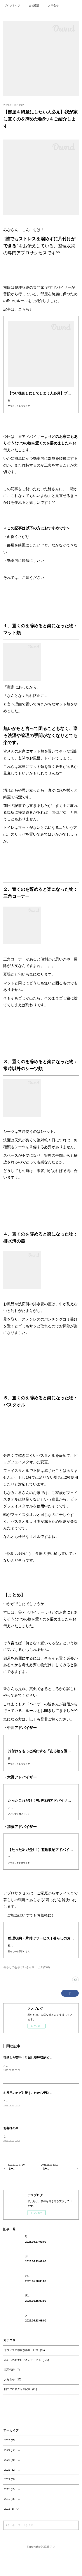 The height and width of the screenshot is (2576, 82). What do you see at coordinates (41, 2115) in the screenshot?
I see `お風呂のカビ対策｜これから予防したい梅雨時期のカビ` at bounding box center [41, 2115].